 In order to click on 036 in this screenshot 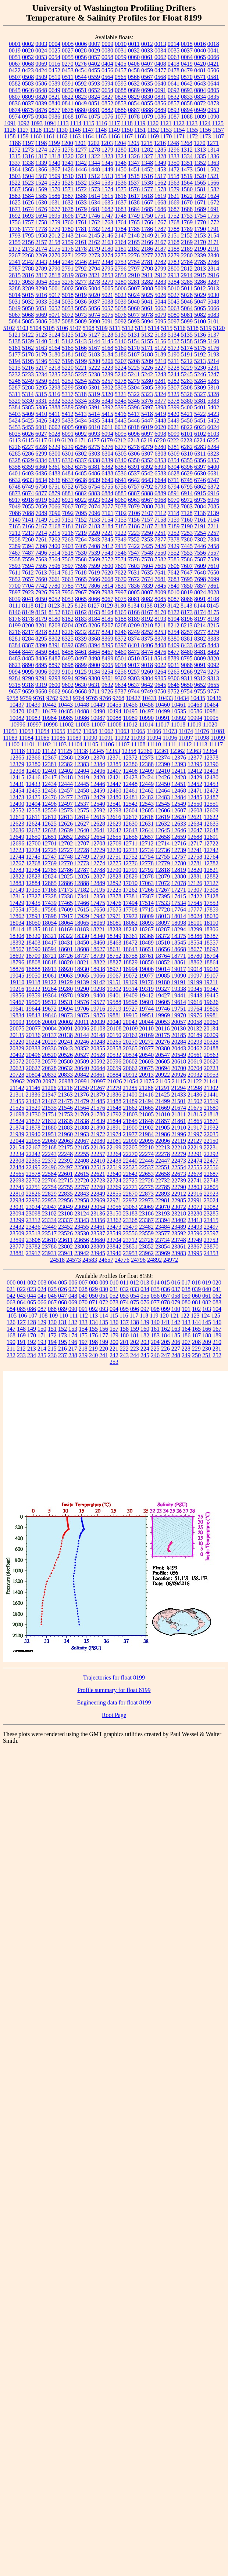, I will do `click(165, 1289)`.